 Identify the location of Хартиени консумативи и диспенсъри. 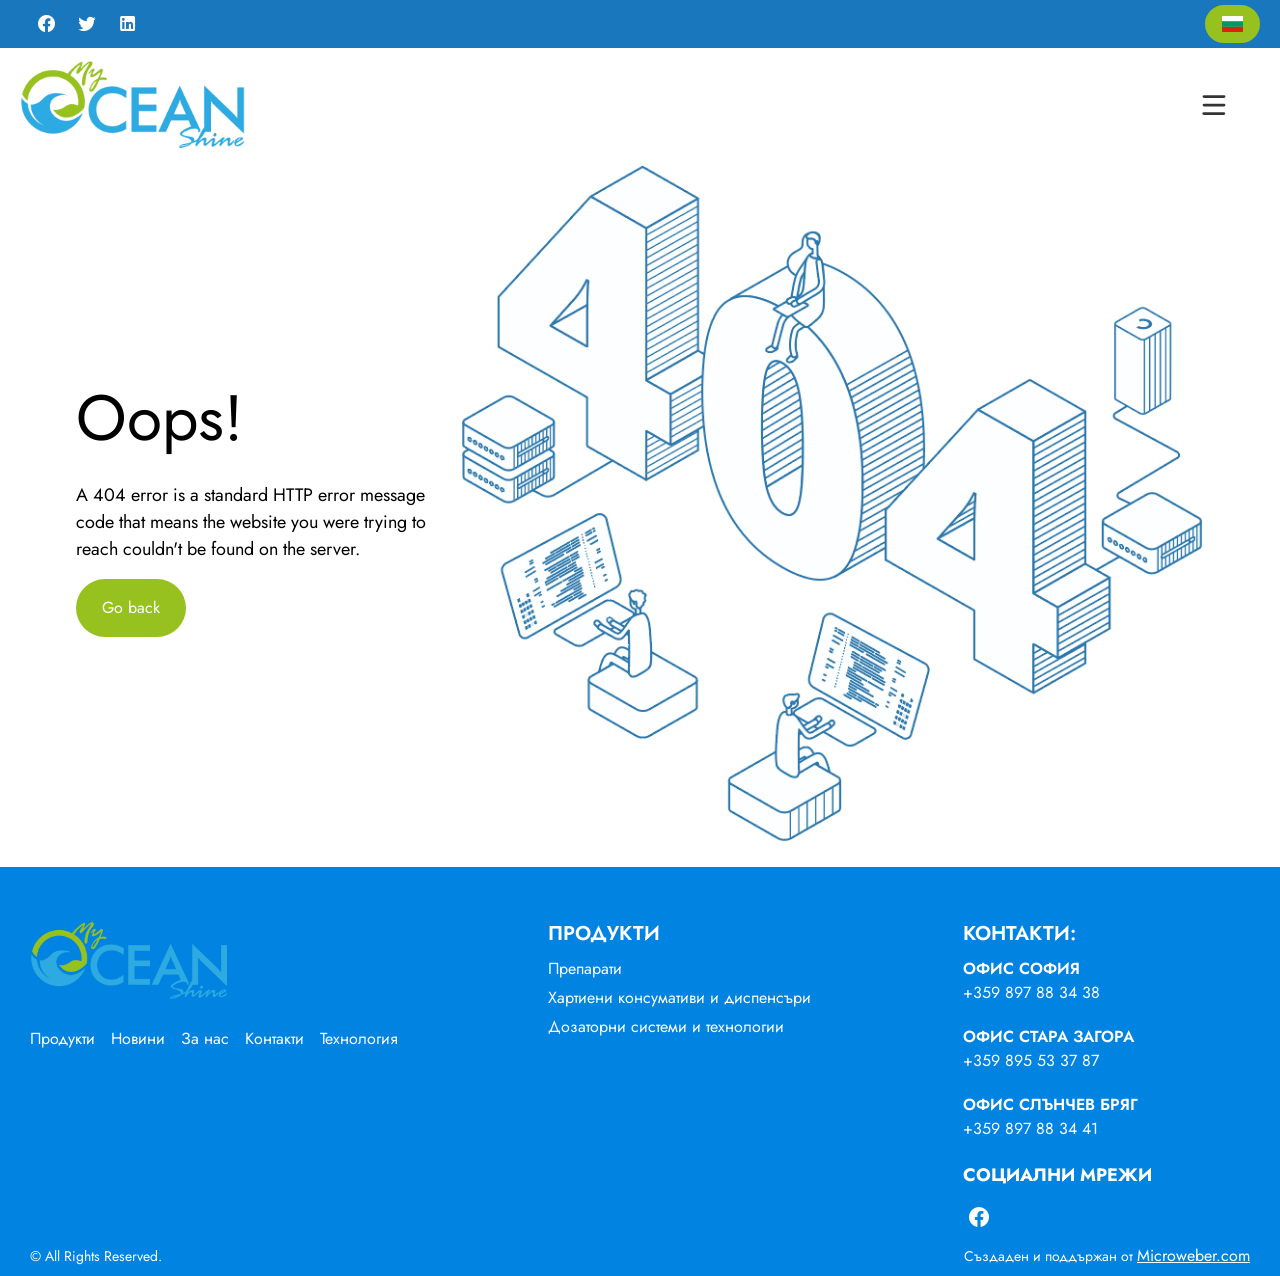
(679, 997).